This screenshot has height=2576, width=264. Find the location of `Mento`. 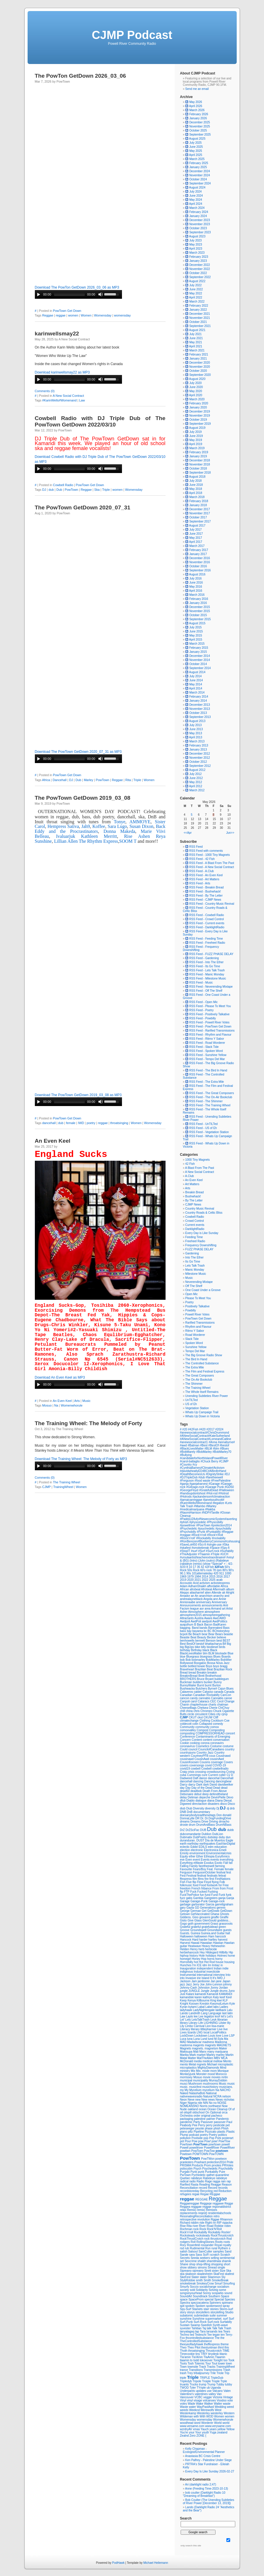

Mento is located at coordinates (227, 2061).